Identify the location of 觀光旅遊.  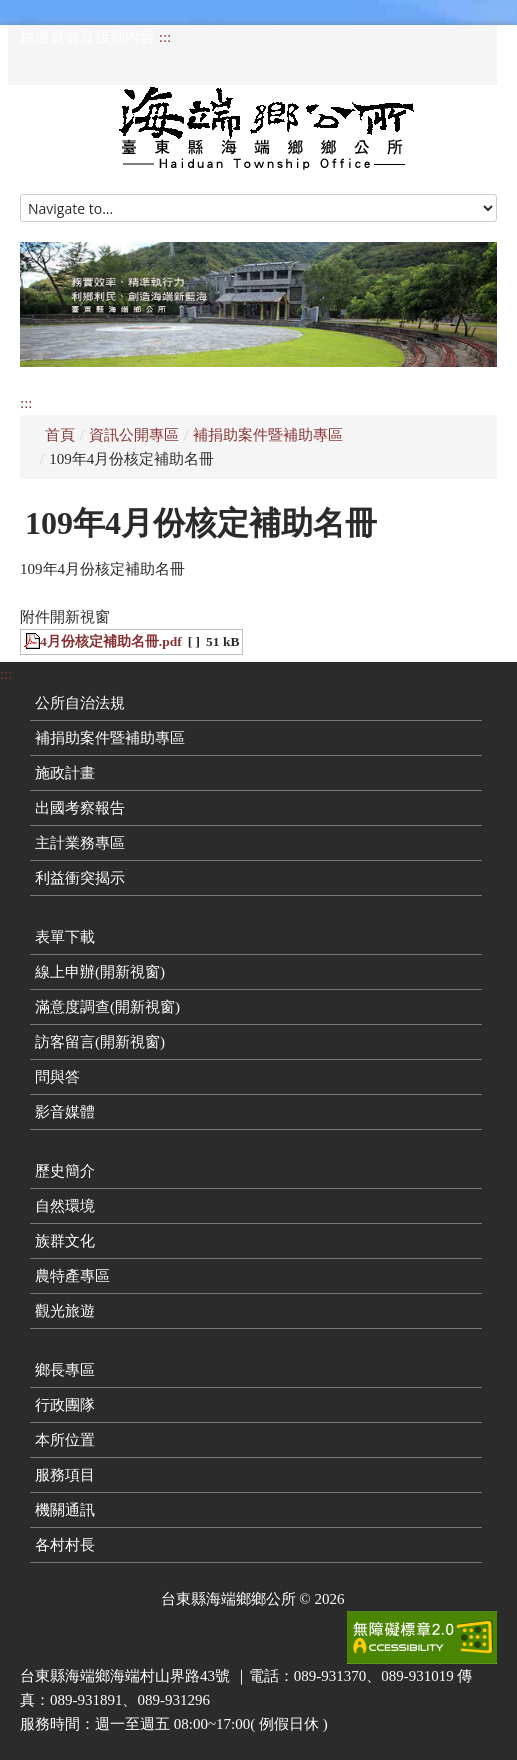
(65, 1311).